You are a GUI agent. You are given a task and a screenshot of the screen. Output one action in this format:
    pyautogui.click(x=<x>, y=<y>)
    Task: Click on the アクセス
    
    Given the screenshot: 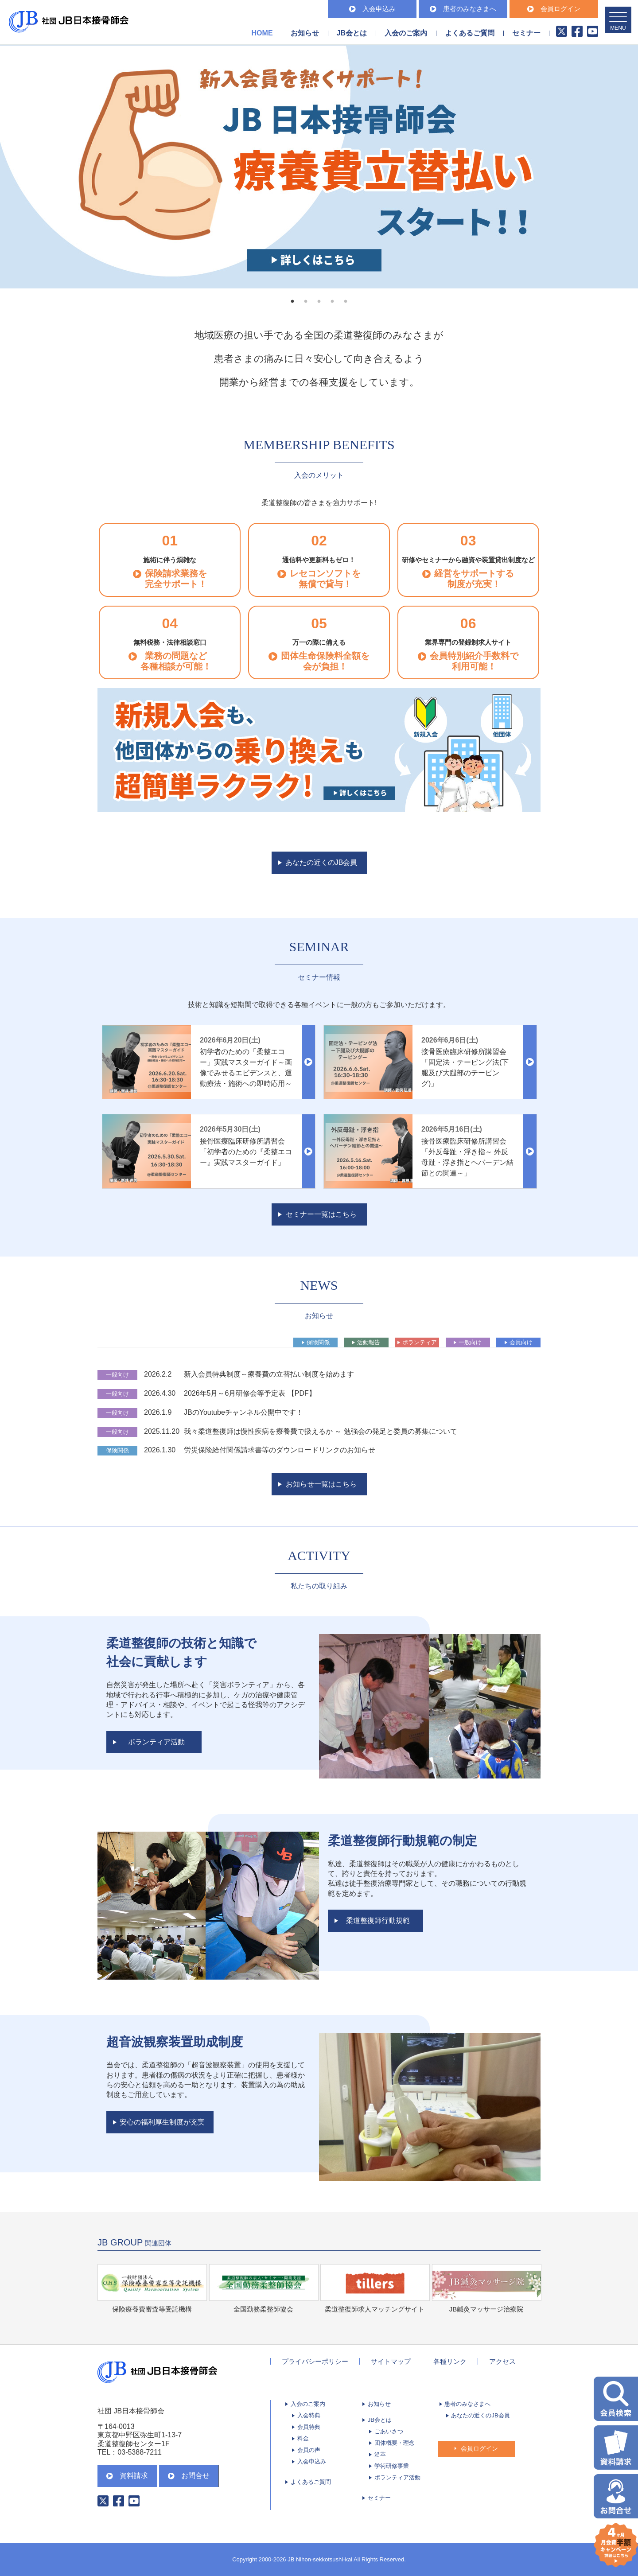 What is the action you would take?
    pyautogui.click(x=502, y=2361)
    